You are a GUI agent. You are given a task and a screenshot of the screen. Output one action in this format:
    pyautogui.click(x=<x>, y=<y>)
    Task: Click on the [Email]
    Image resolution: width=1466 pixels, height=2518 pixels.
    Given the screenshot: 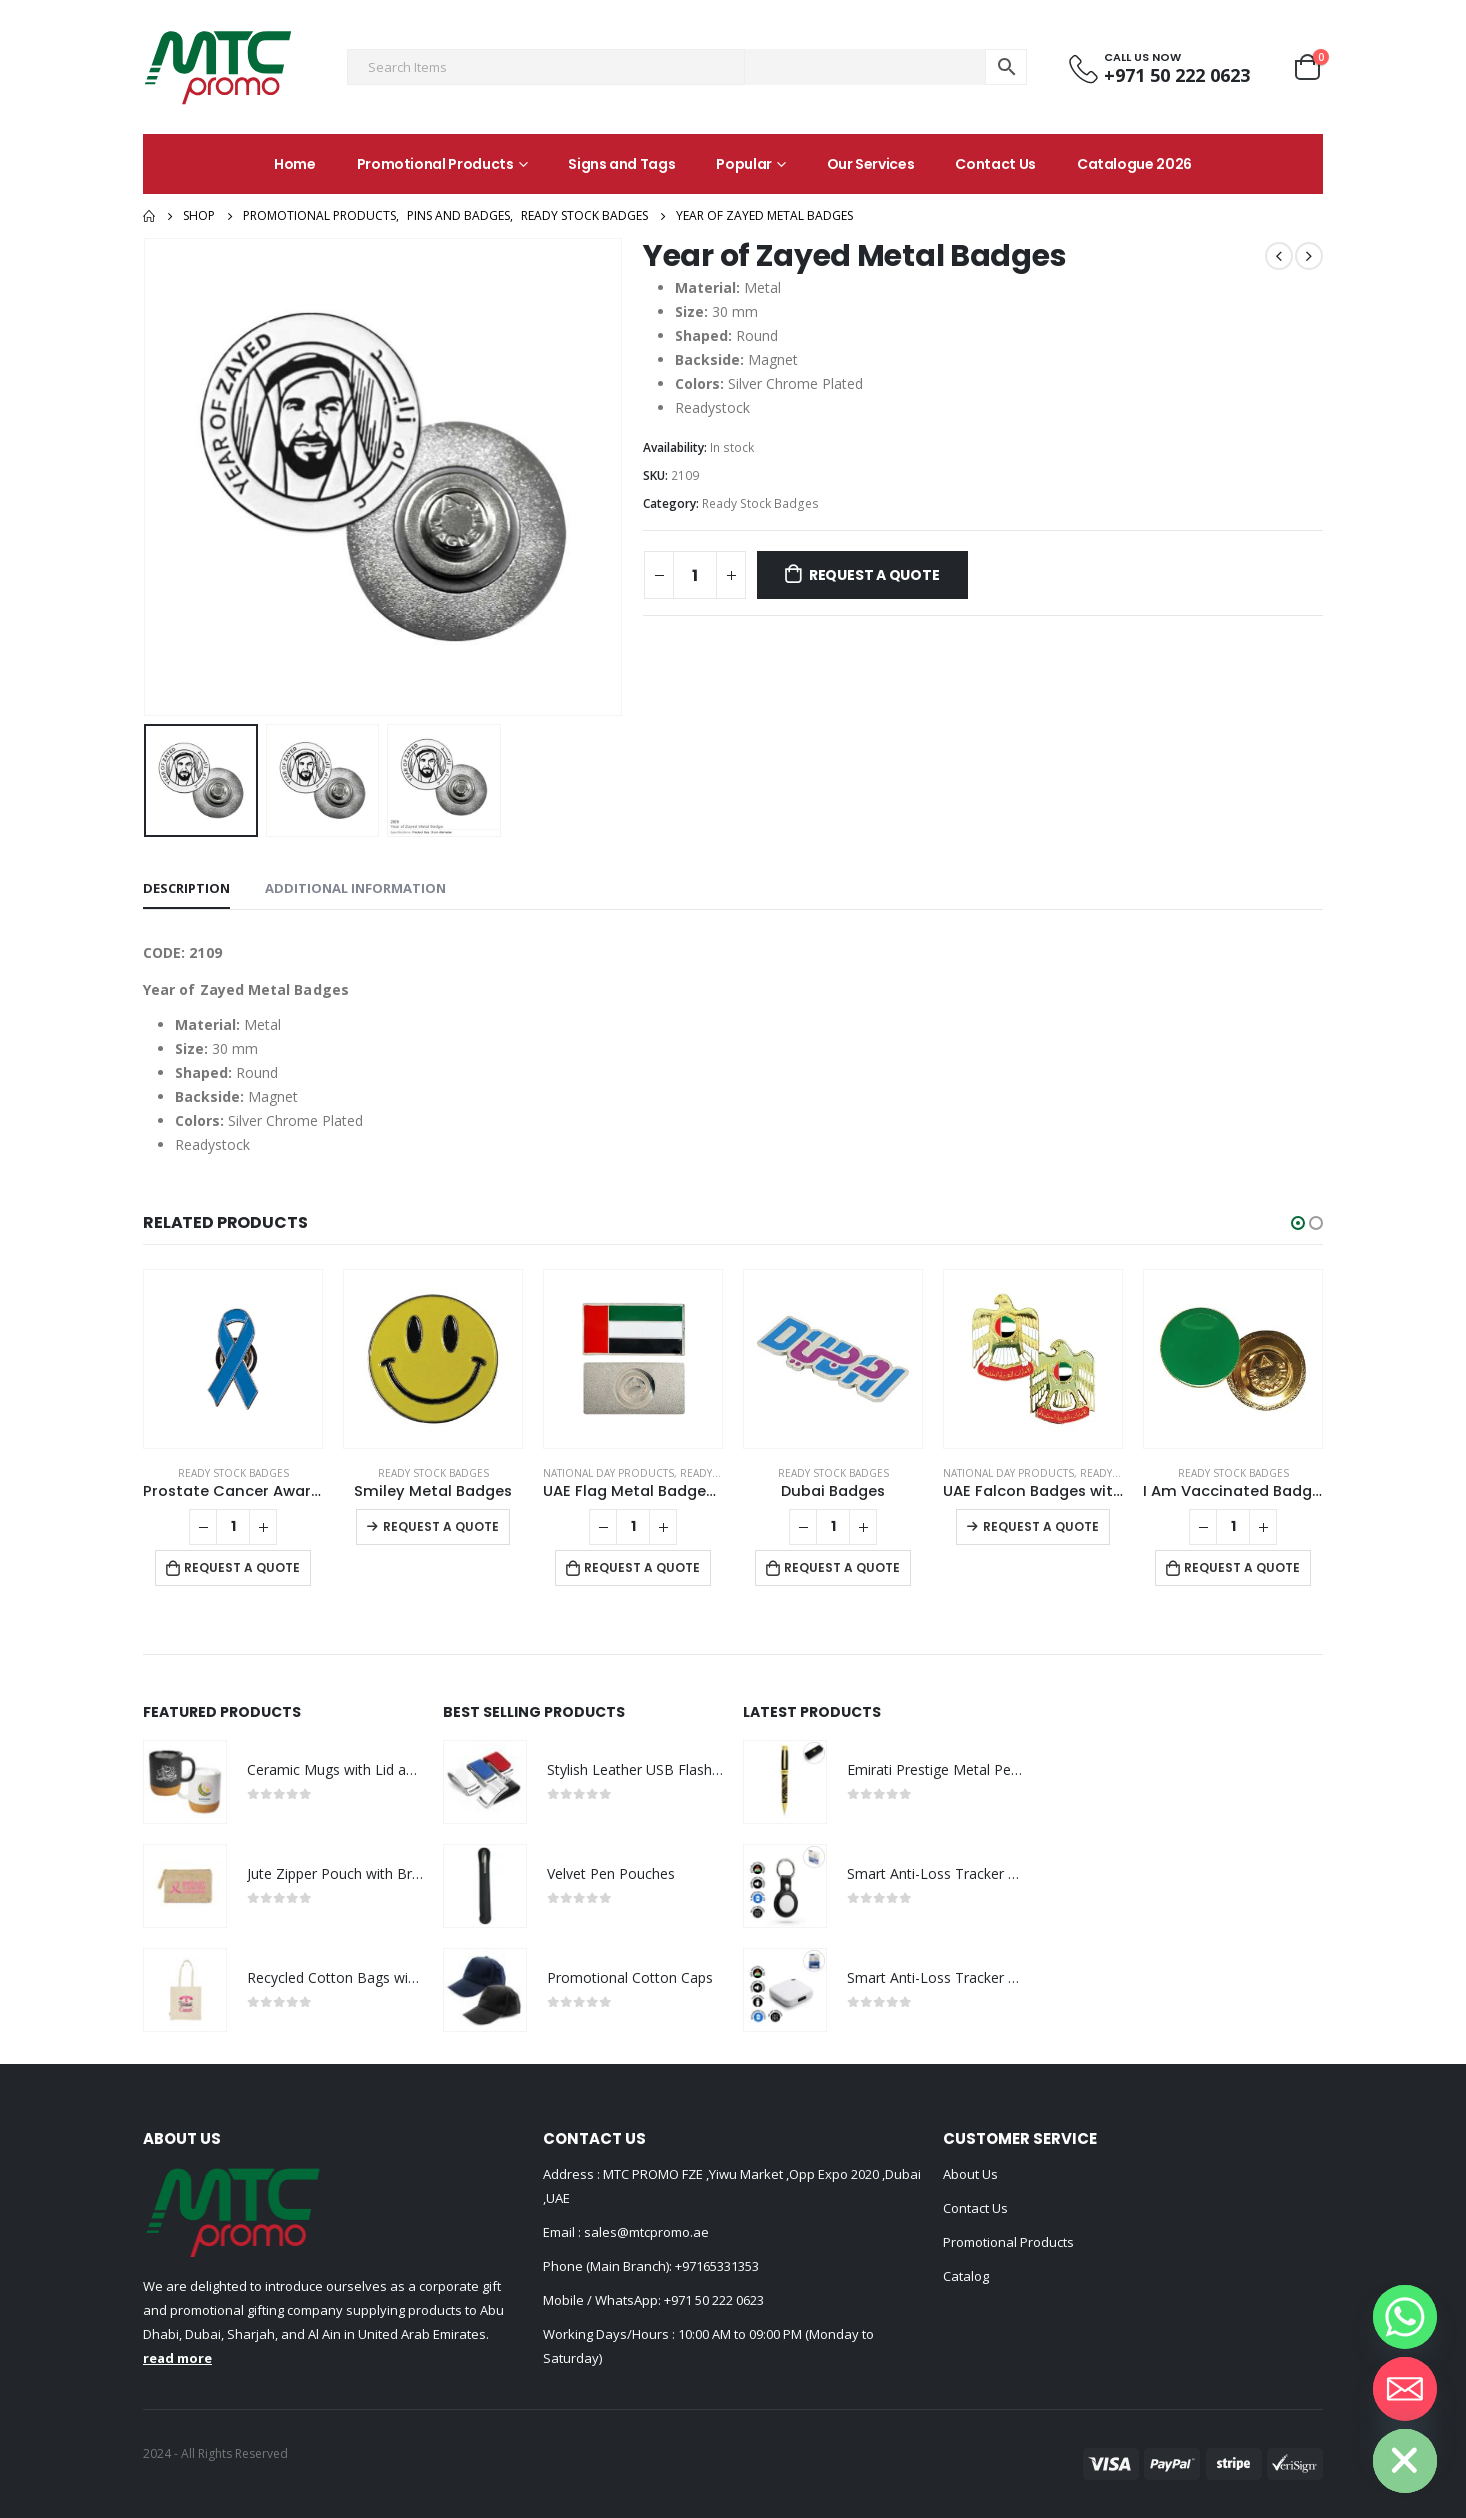 What is the action you would take?
    pyautogui.click(x=1405, y=2389)
    